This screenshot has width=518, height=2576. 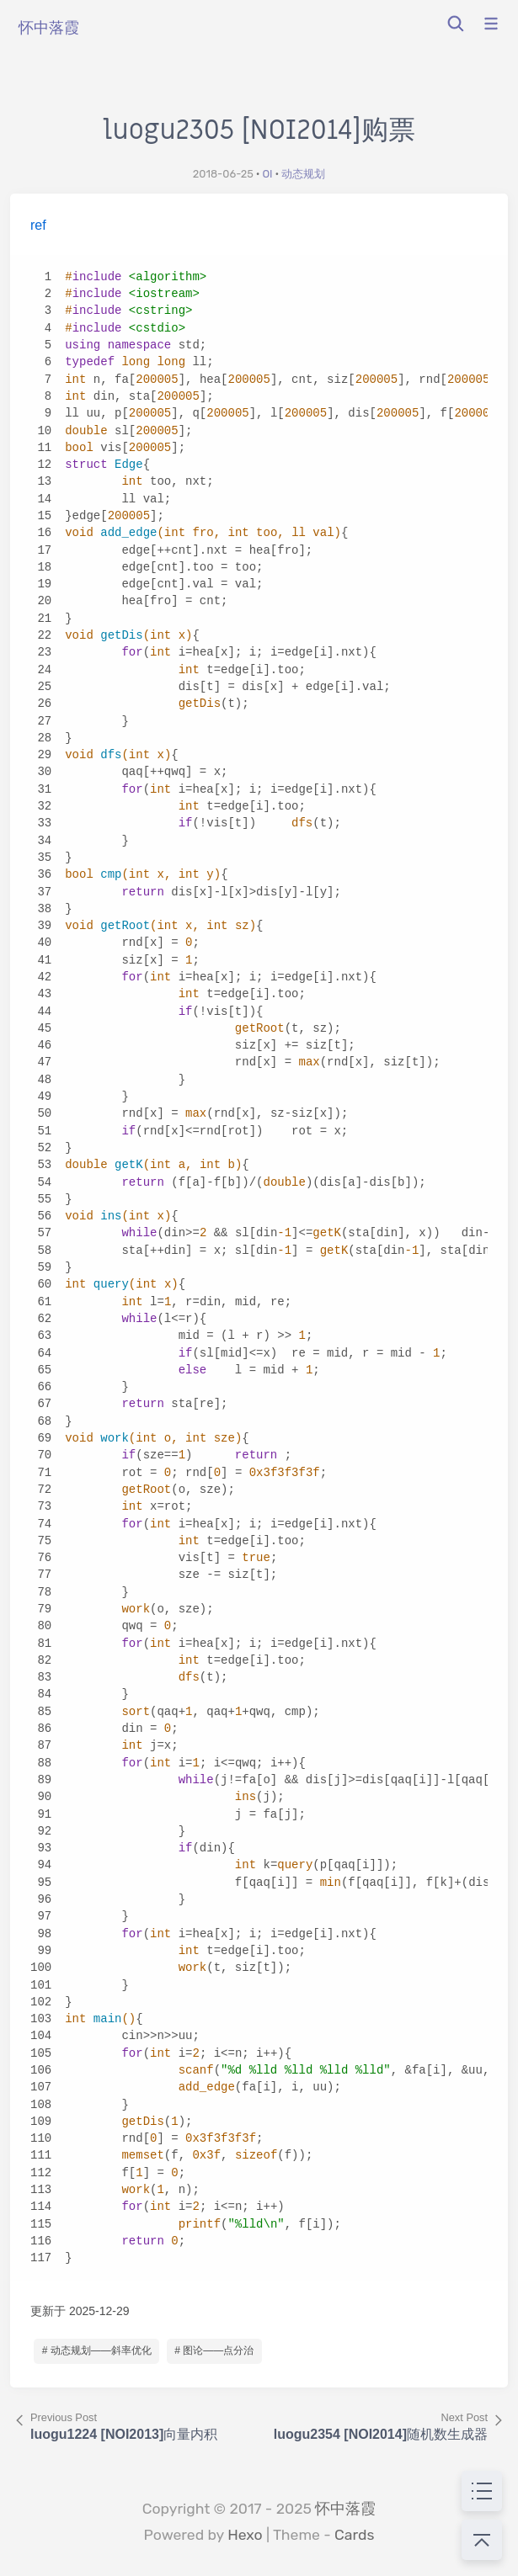 I want to click on 怀中落霞, so click(x=345, y=2508).